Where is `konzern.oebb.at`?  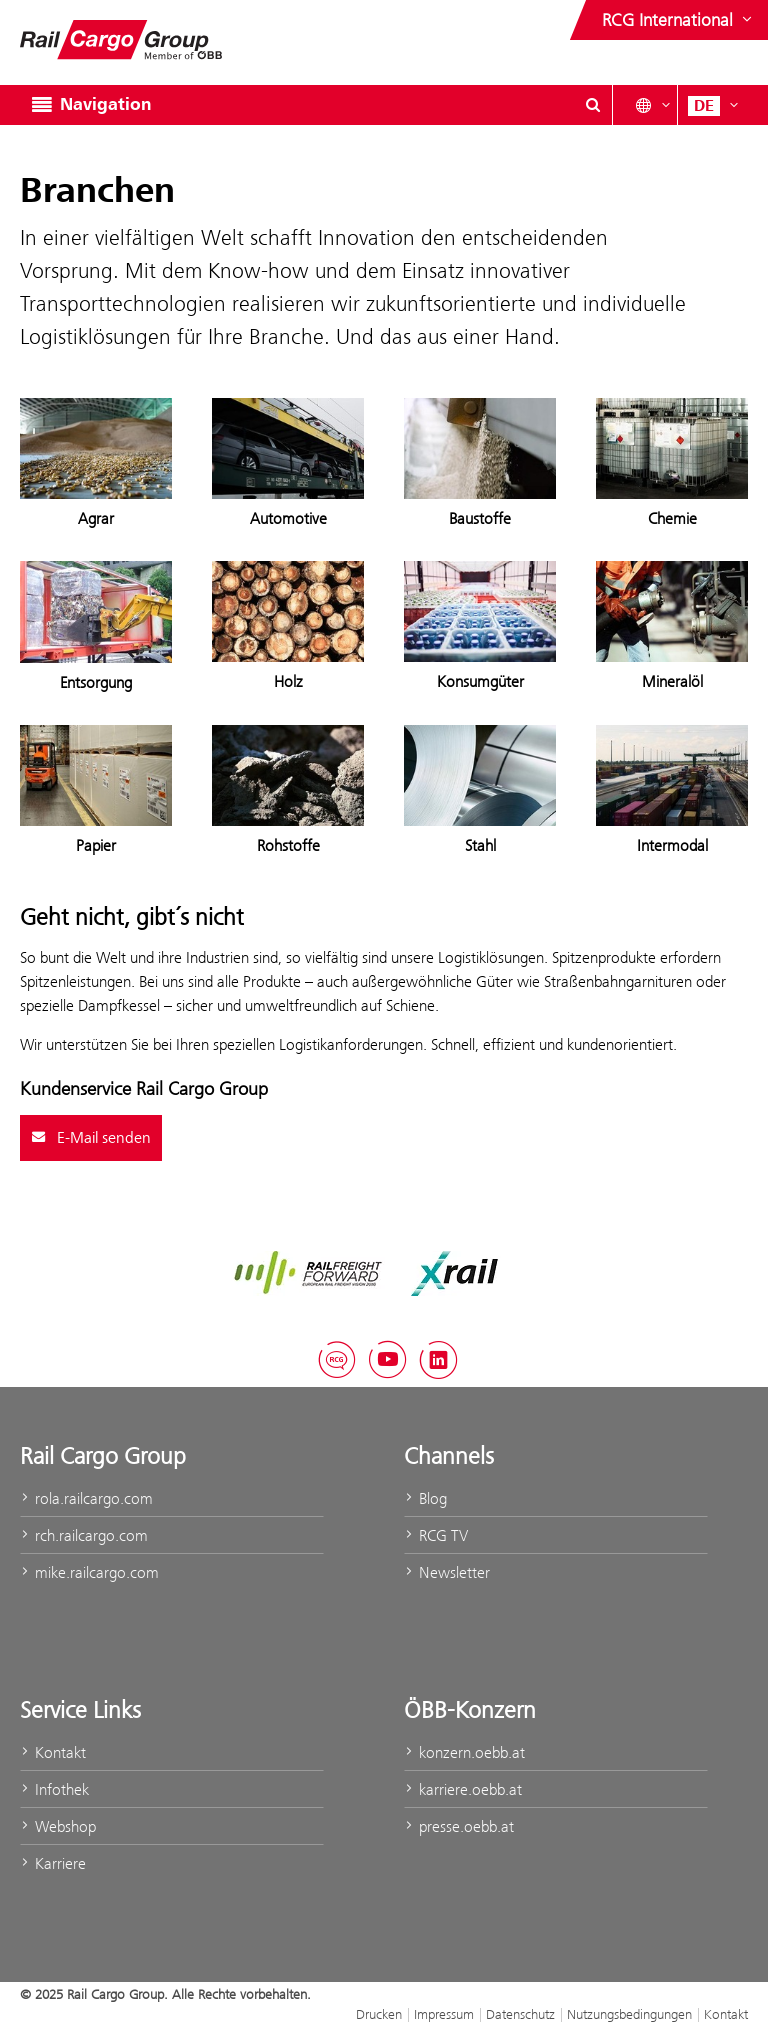 konzern.oebb.at is located at coordinates (464, 1752).